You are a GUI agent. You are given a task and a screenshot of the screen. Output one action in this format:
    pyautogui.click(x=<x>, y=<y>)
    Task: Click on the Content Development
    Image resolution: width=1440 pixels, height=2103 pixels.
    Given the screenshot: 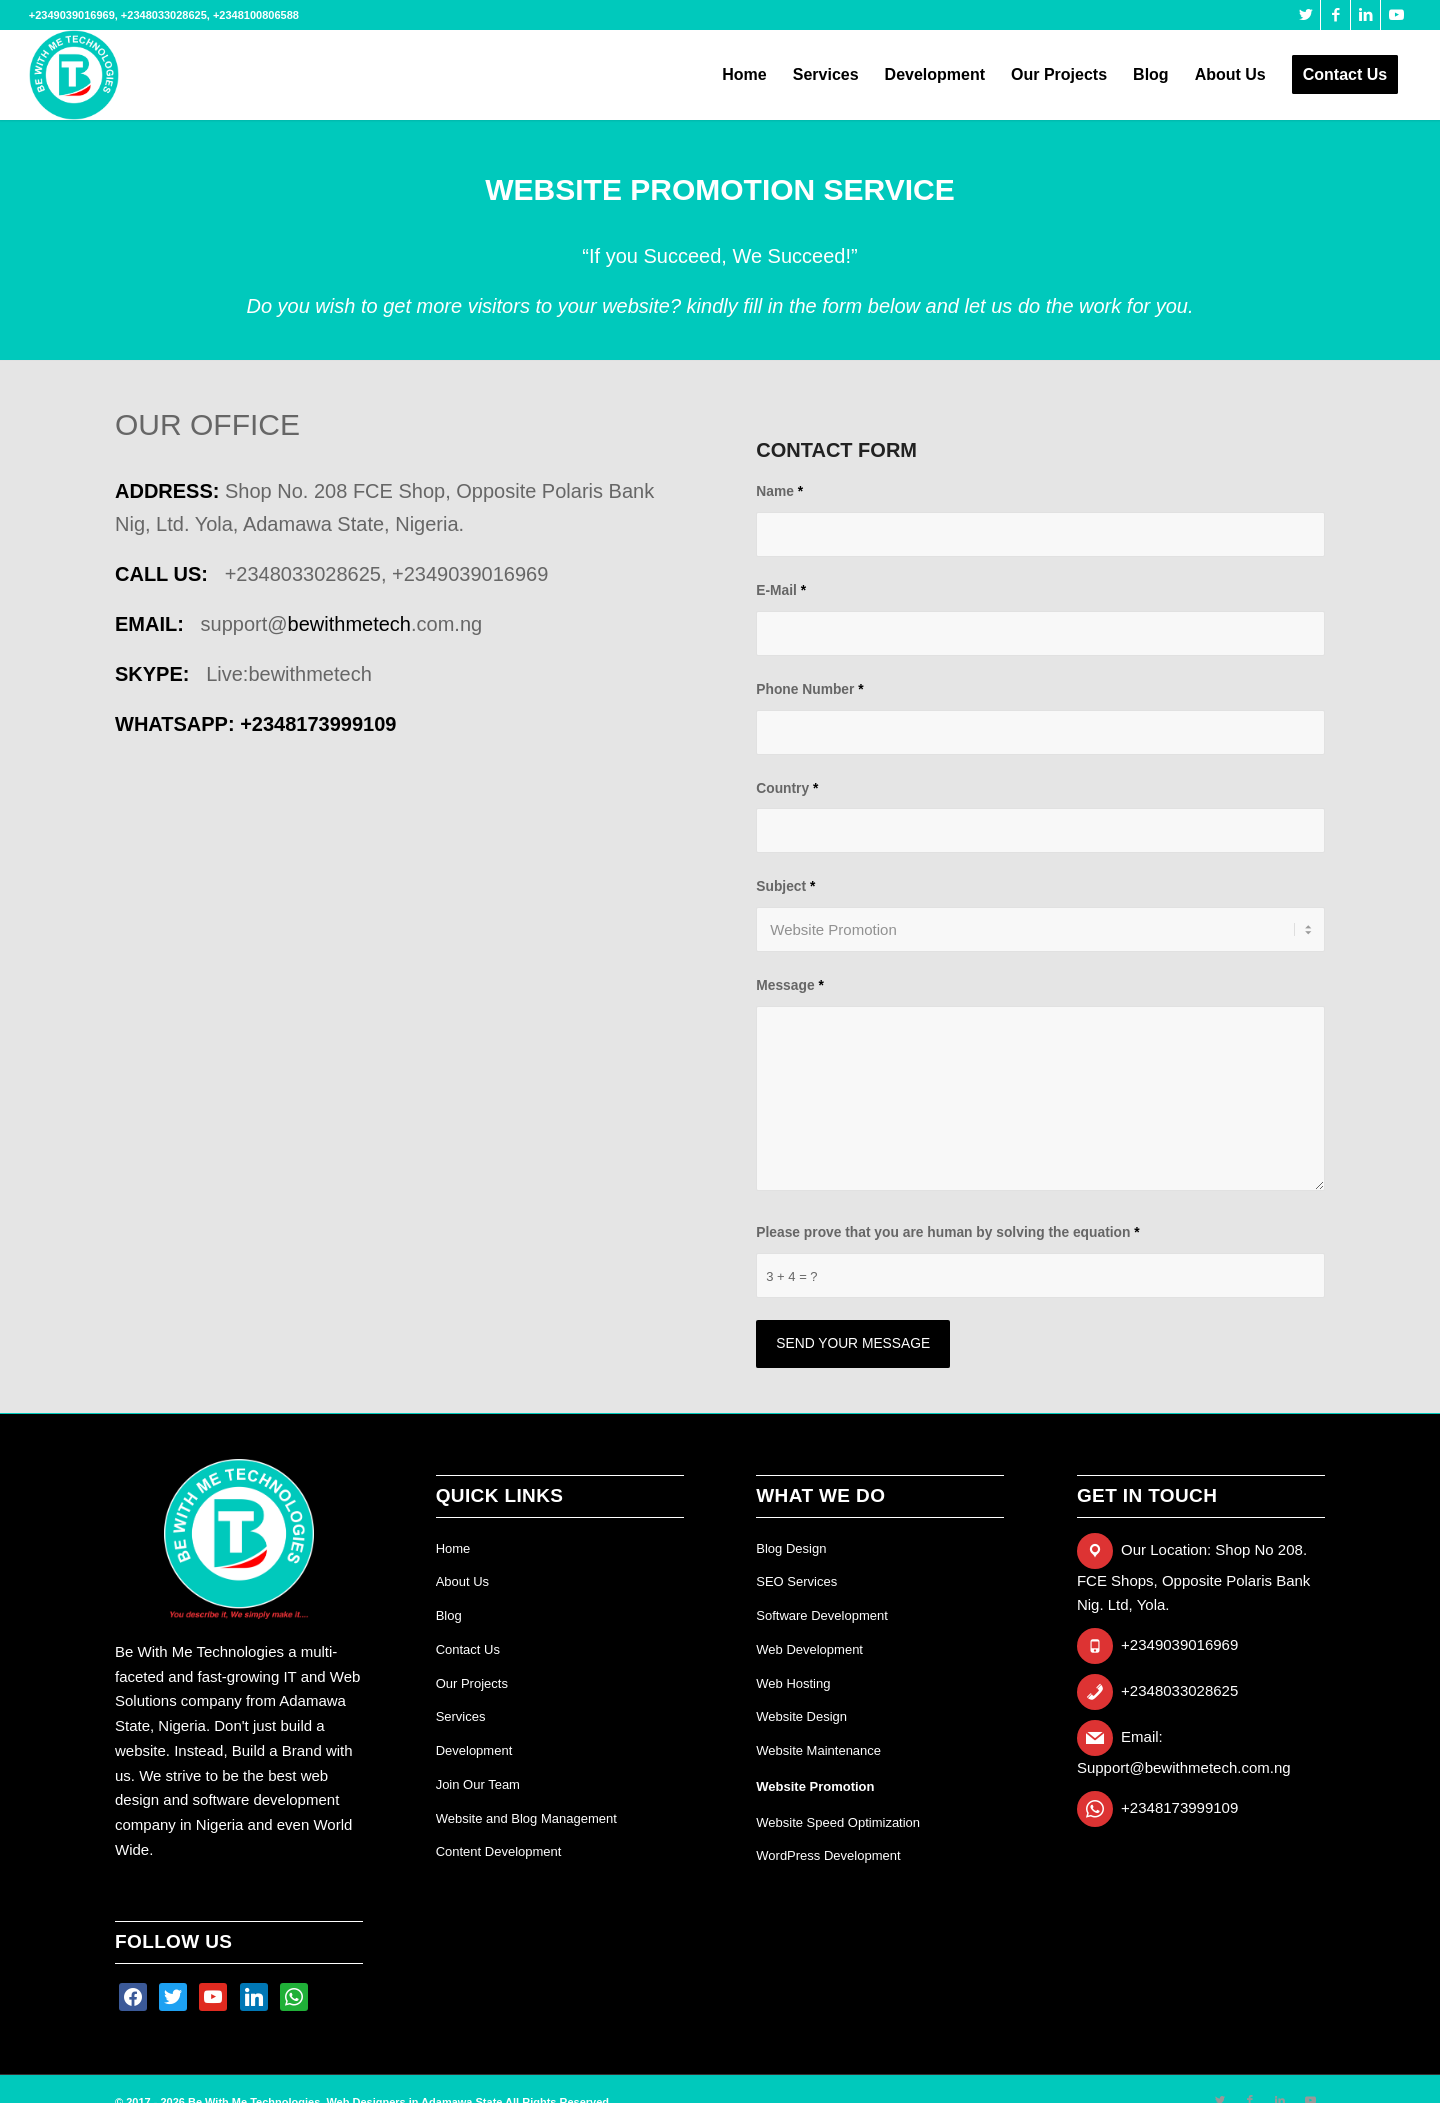 What is the action you would take?
    pyautogui.click(x=499, y=1851)
    